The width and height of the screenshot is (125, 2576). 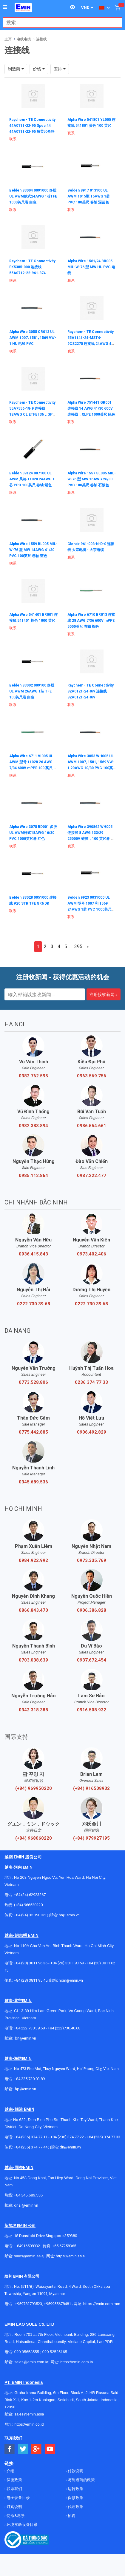 I want to click on 0773.528.806, so click(x=33, y=1382).